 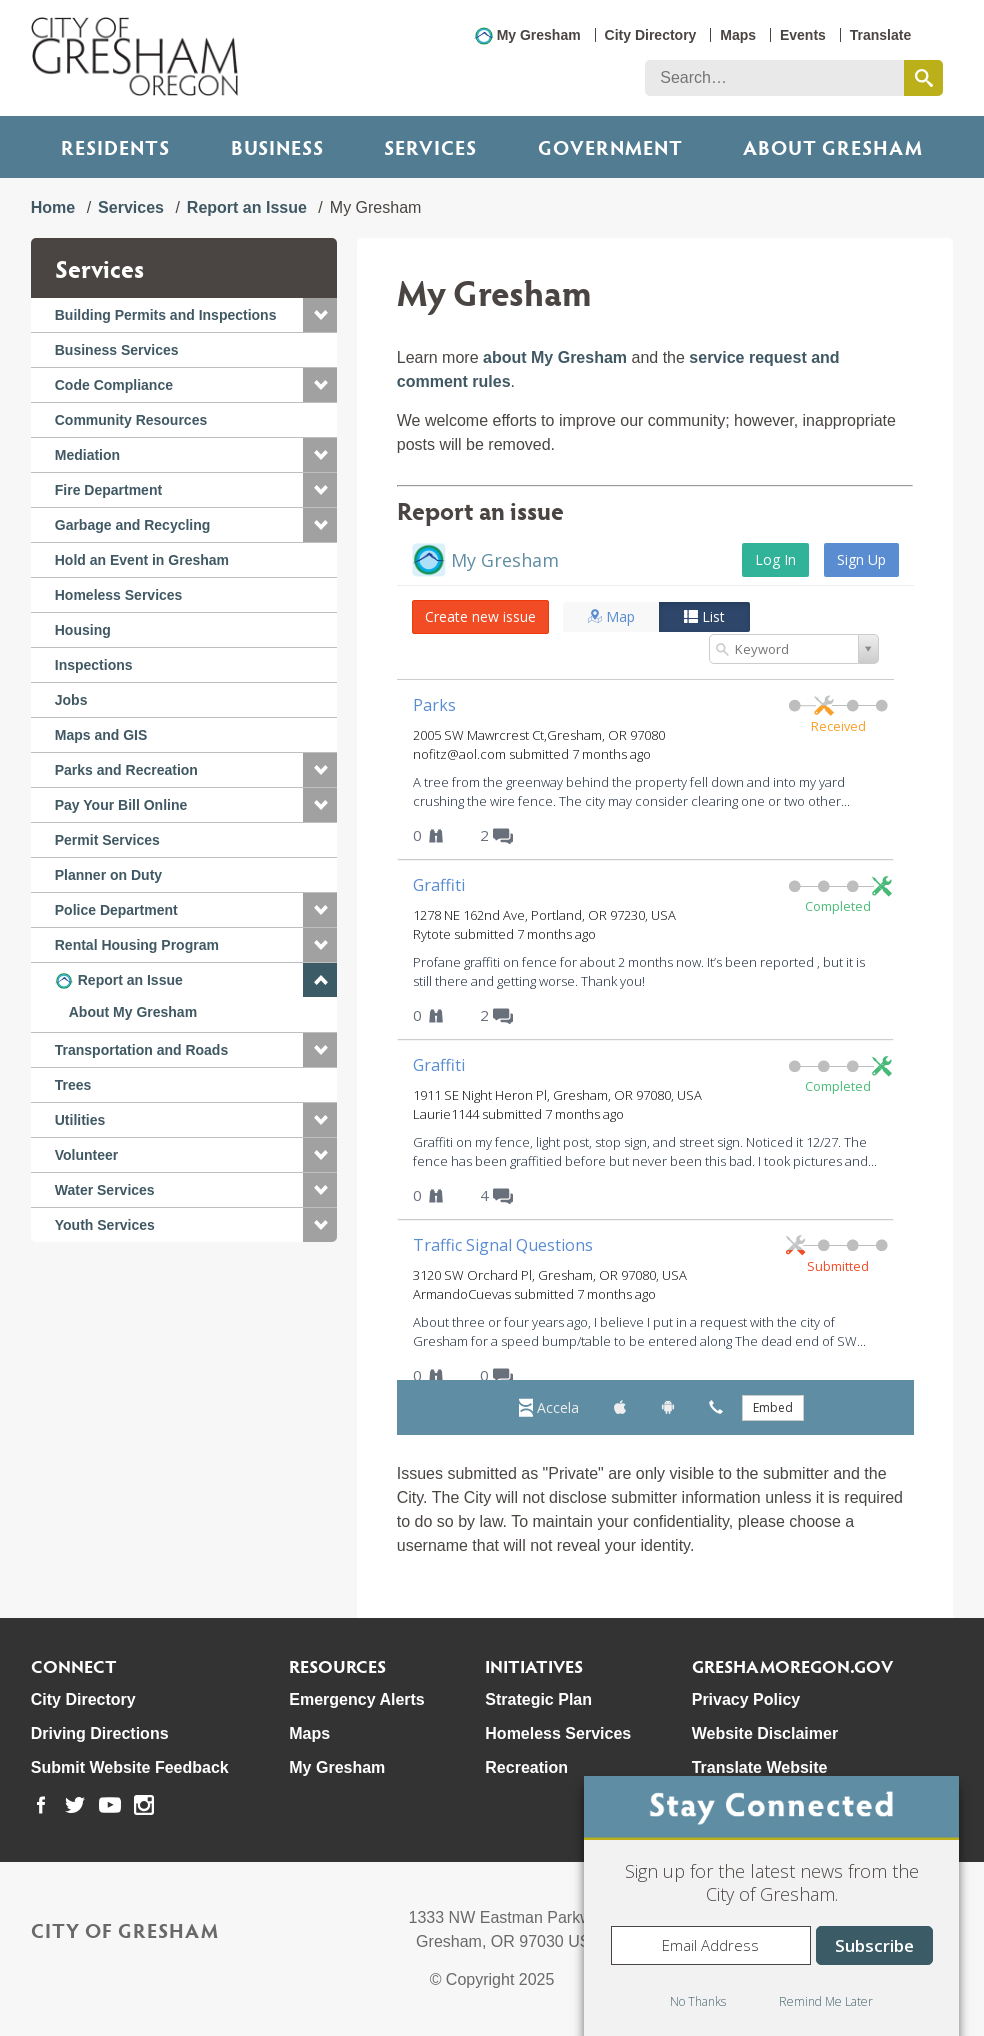 I want to click on Police Department, so click(x=116, y=910).